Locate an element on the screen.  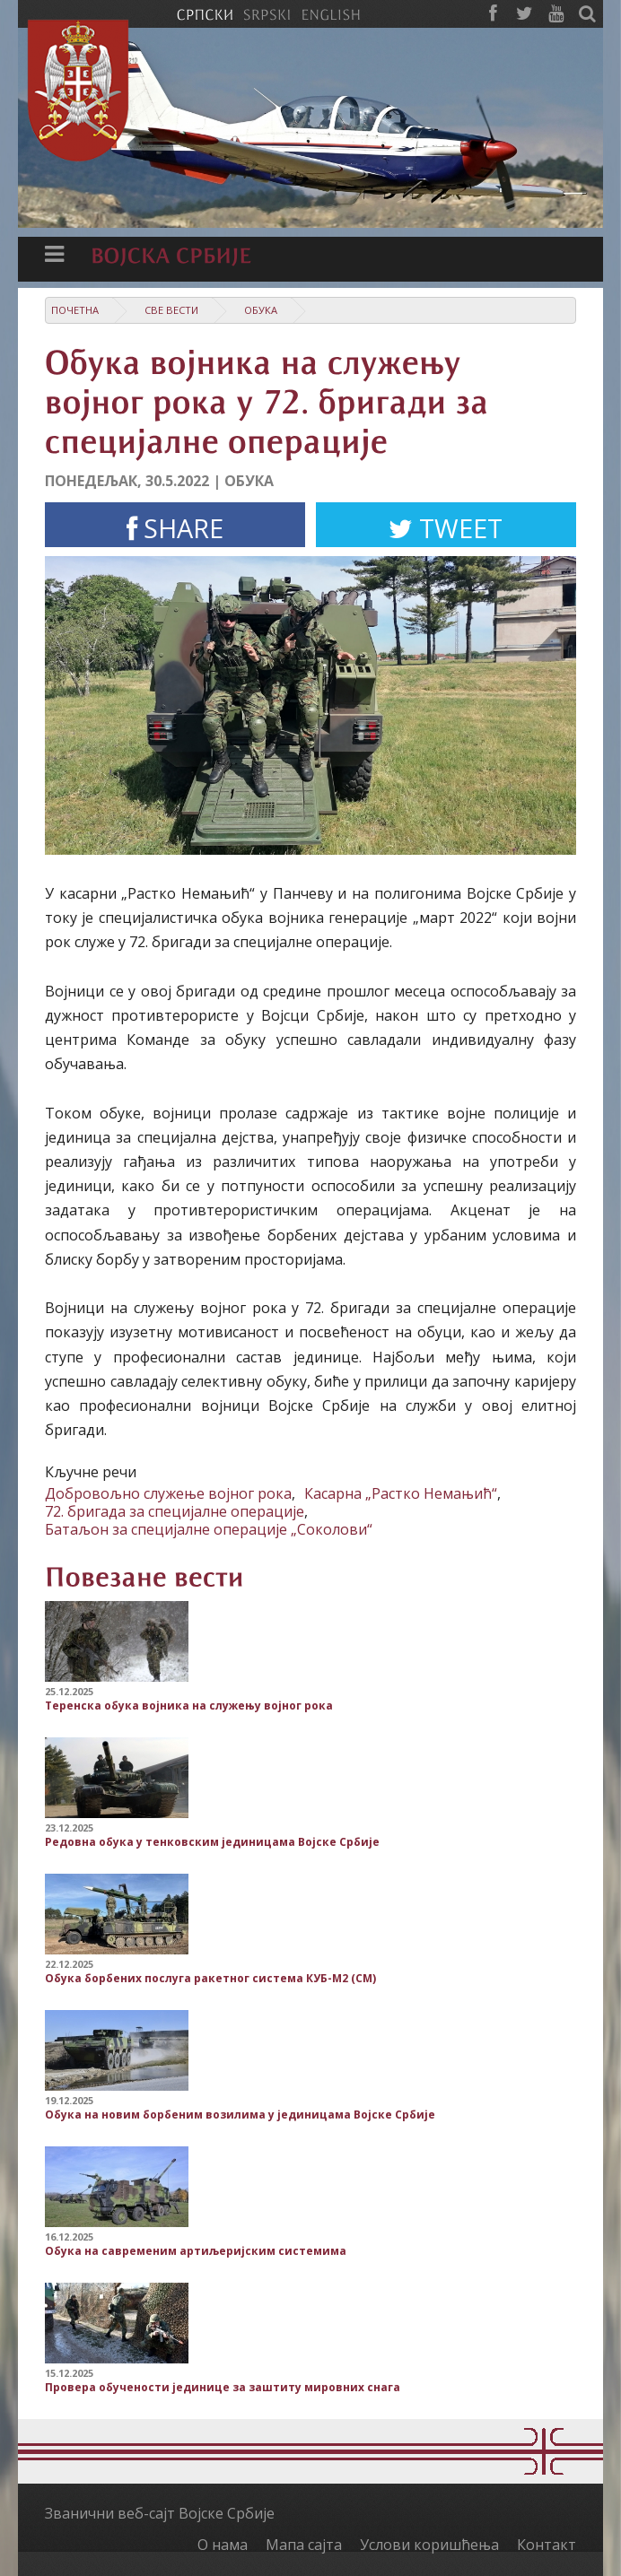
Добровољно служење војног рока is located at coordinates (168, 1493).